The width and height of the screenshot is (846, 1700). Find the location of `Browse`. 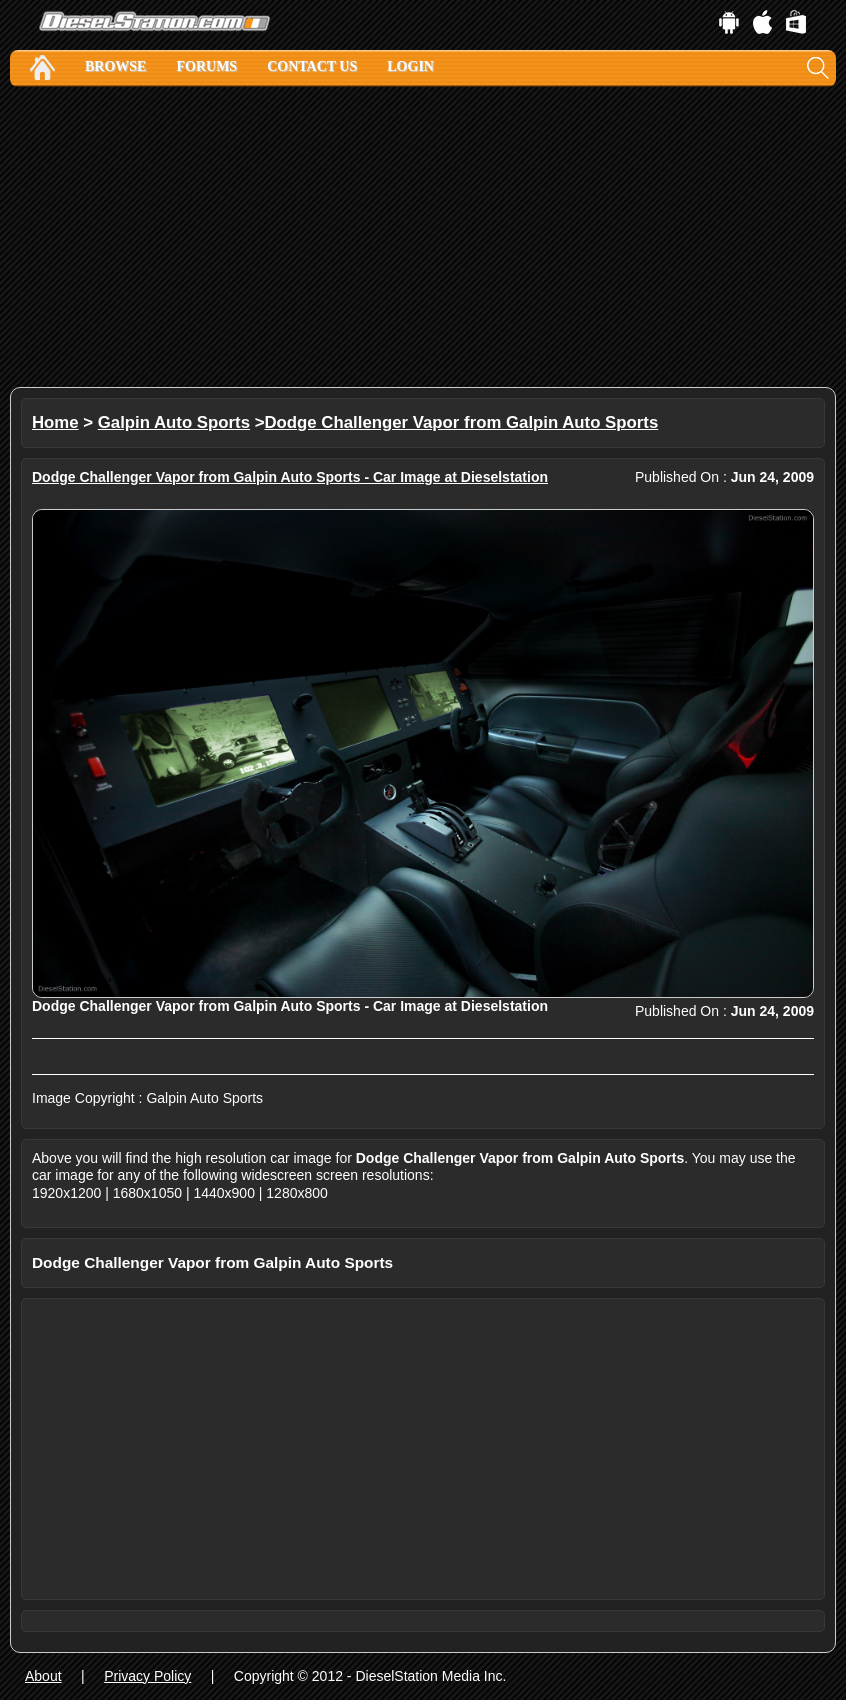

Browse is located at coordinates (115, 66).